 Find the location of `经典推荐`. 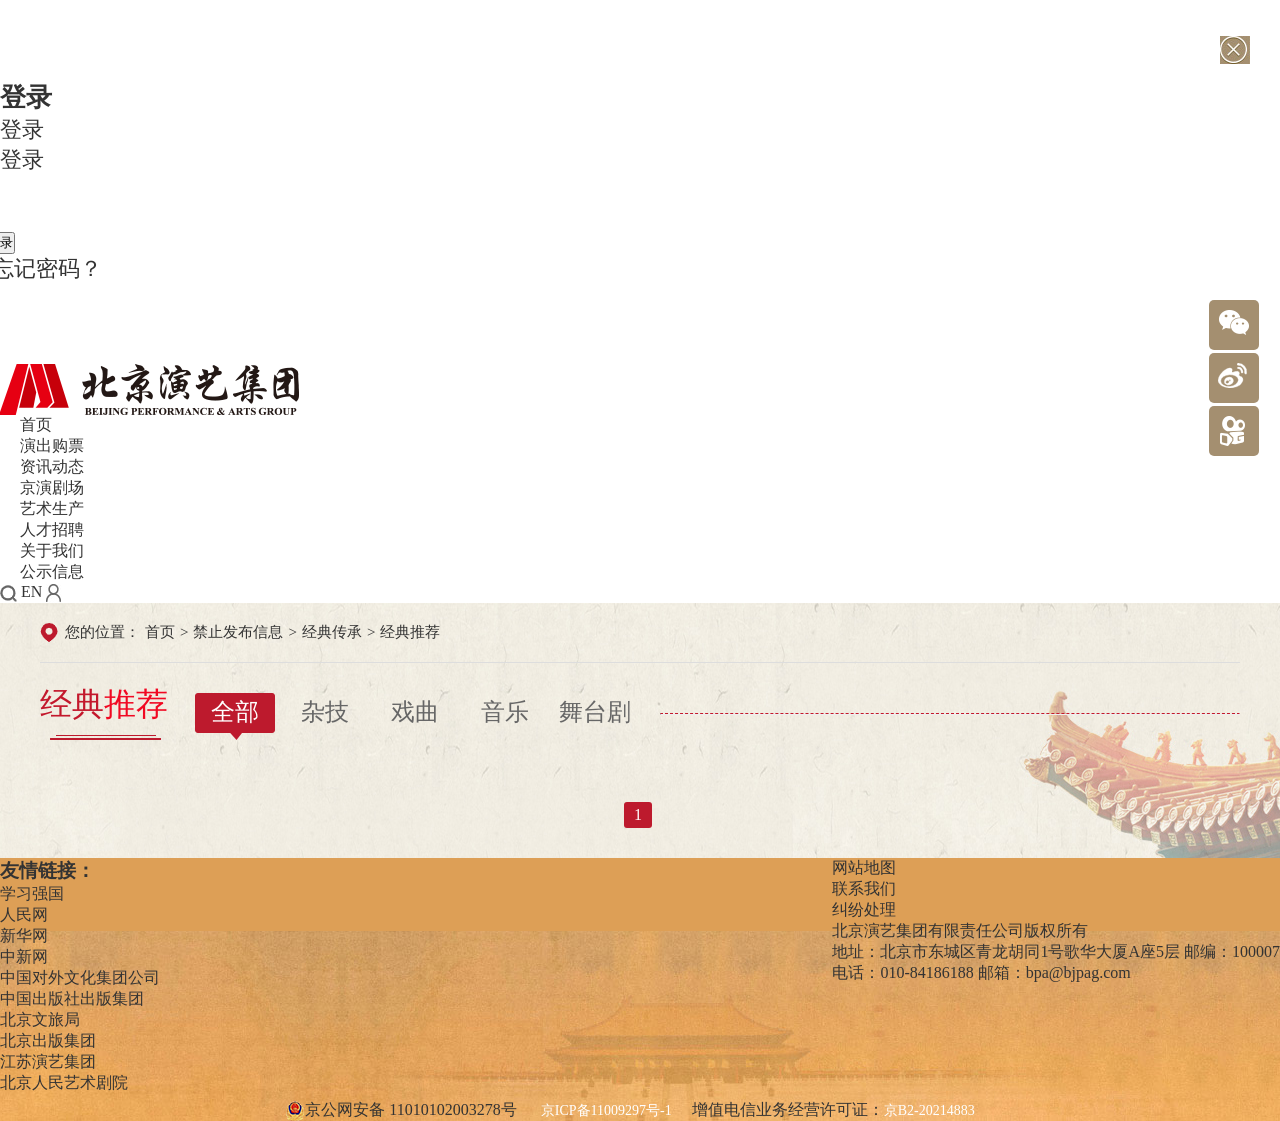

经典推荐 is located at coordinates (410, 632).